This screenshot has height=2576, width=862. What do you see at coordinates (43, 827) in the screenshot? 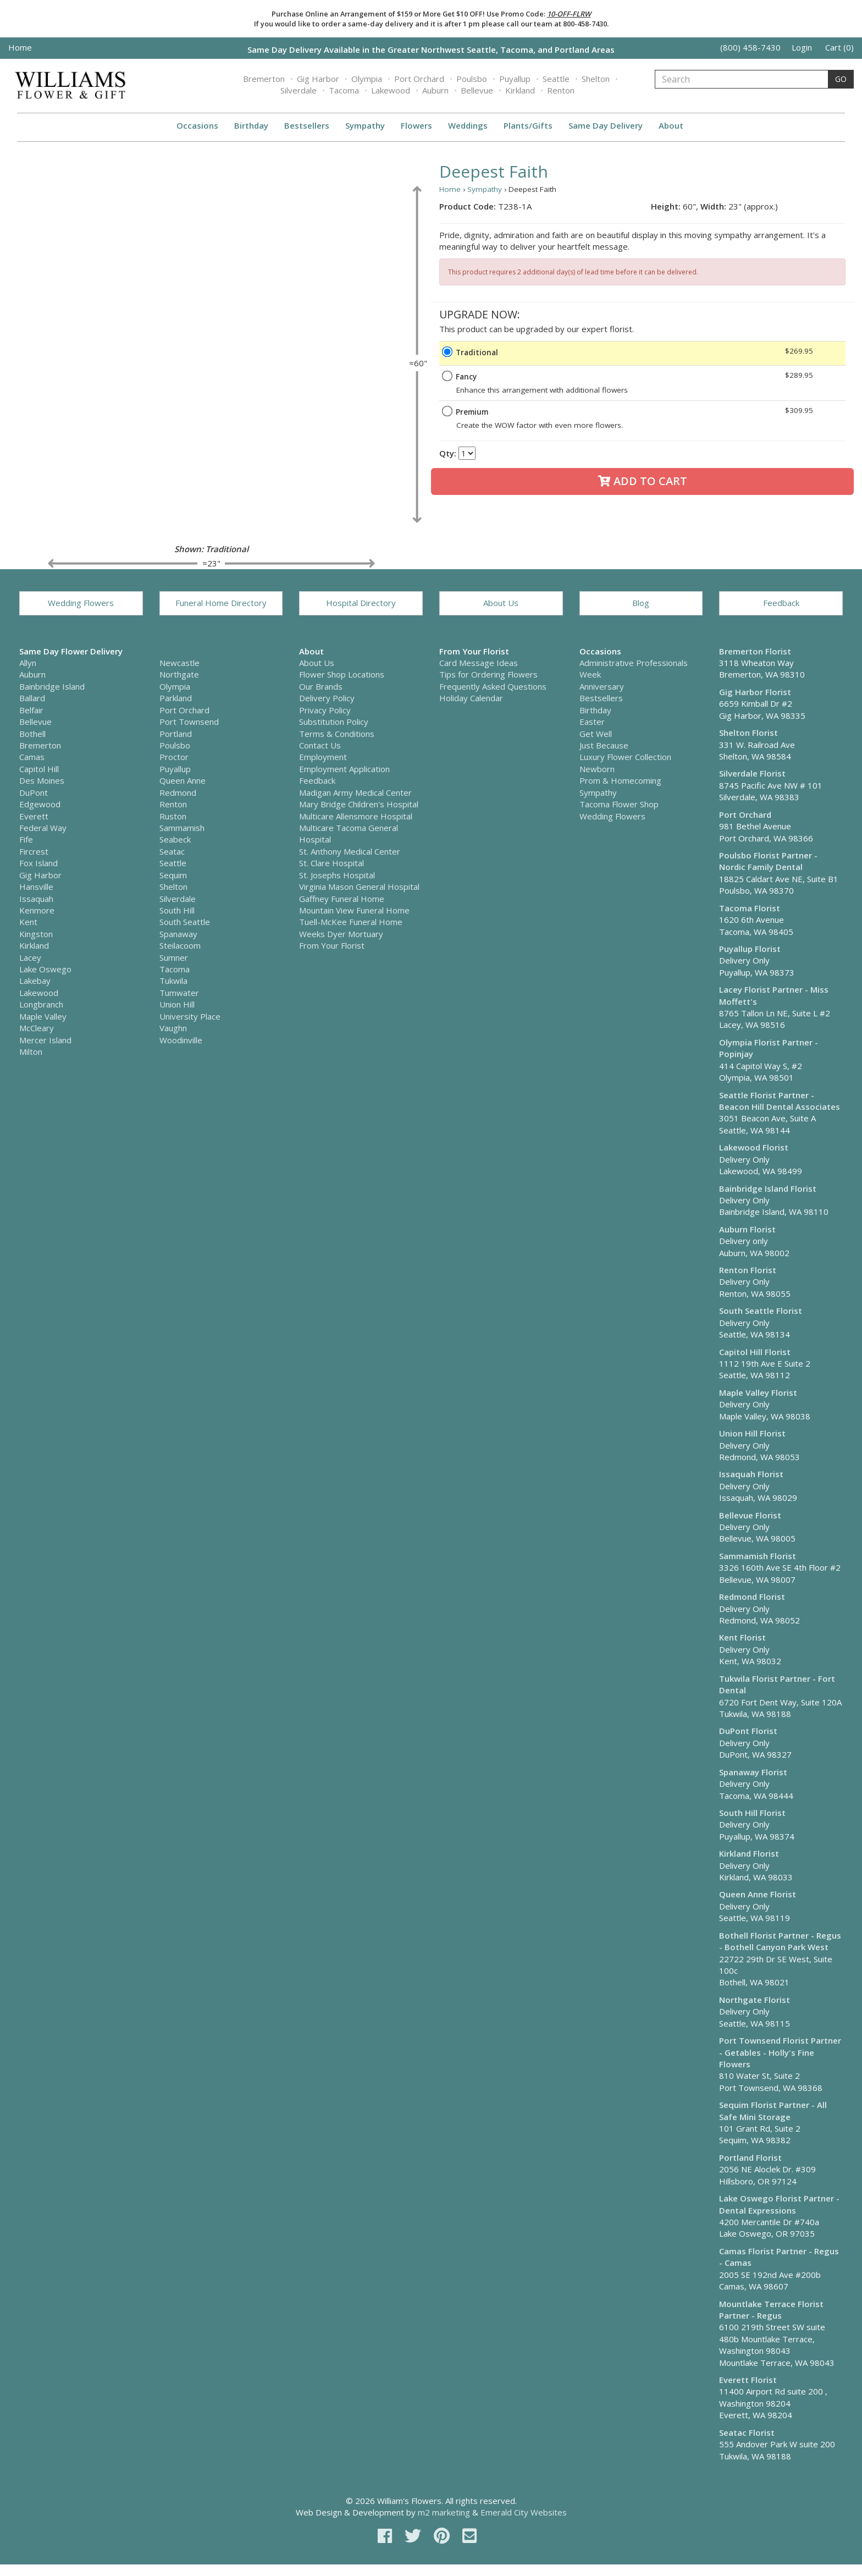
I see `Federal Way` at bounding box center [43, 827].